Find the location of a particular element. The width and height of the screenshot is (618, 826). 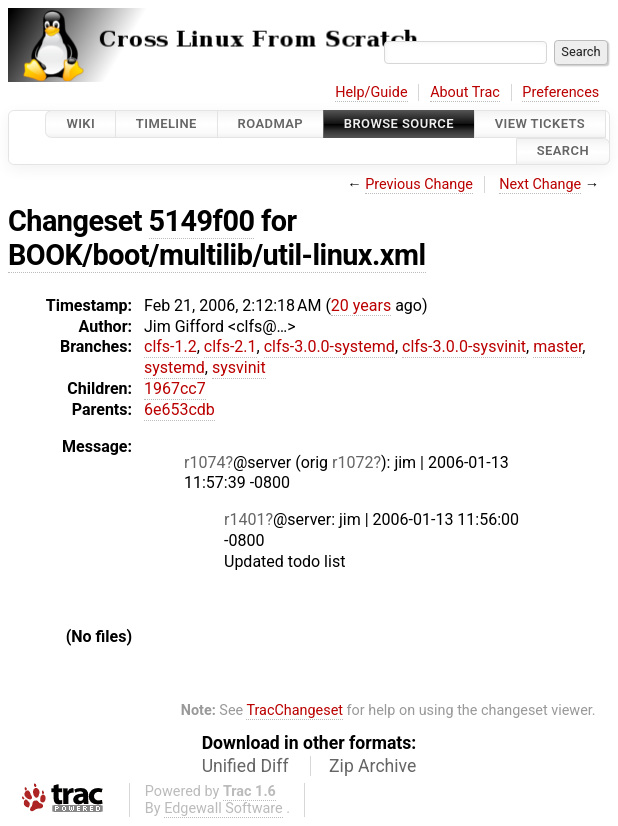

Next Change is located at coordinates (540, 184).